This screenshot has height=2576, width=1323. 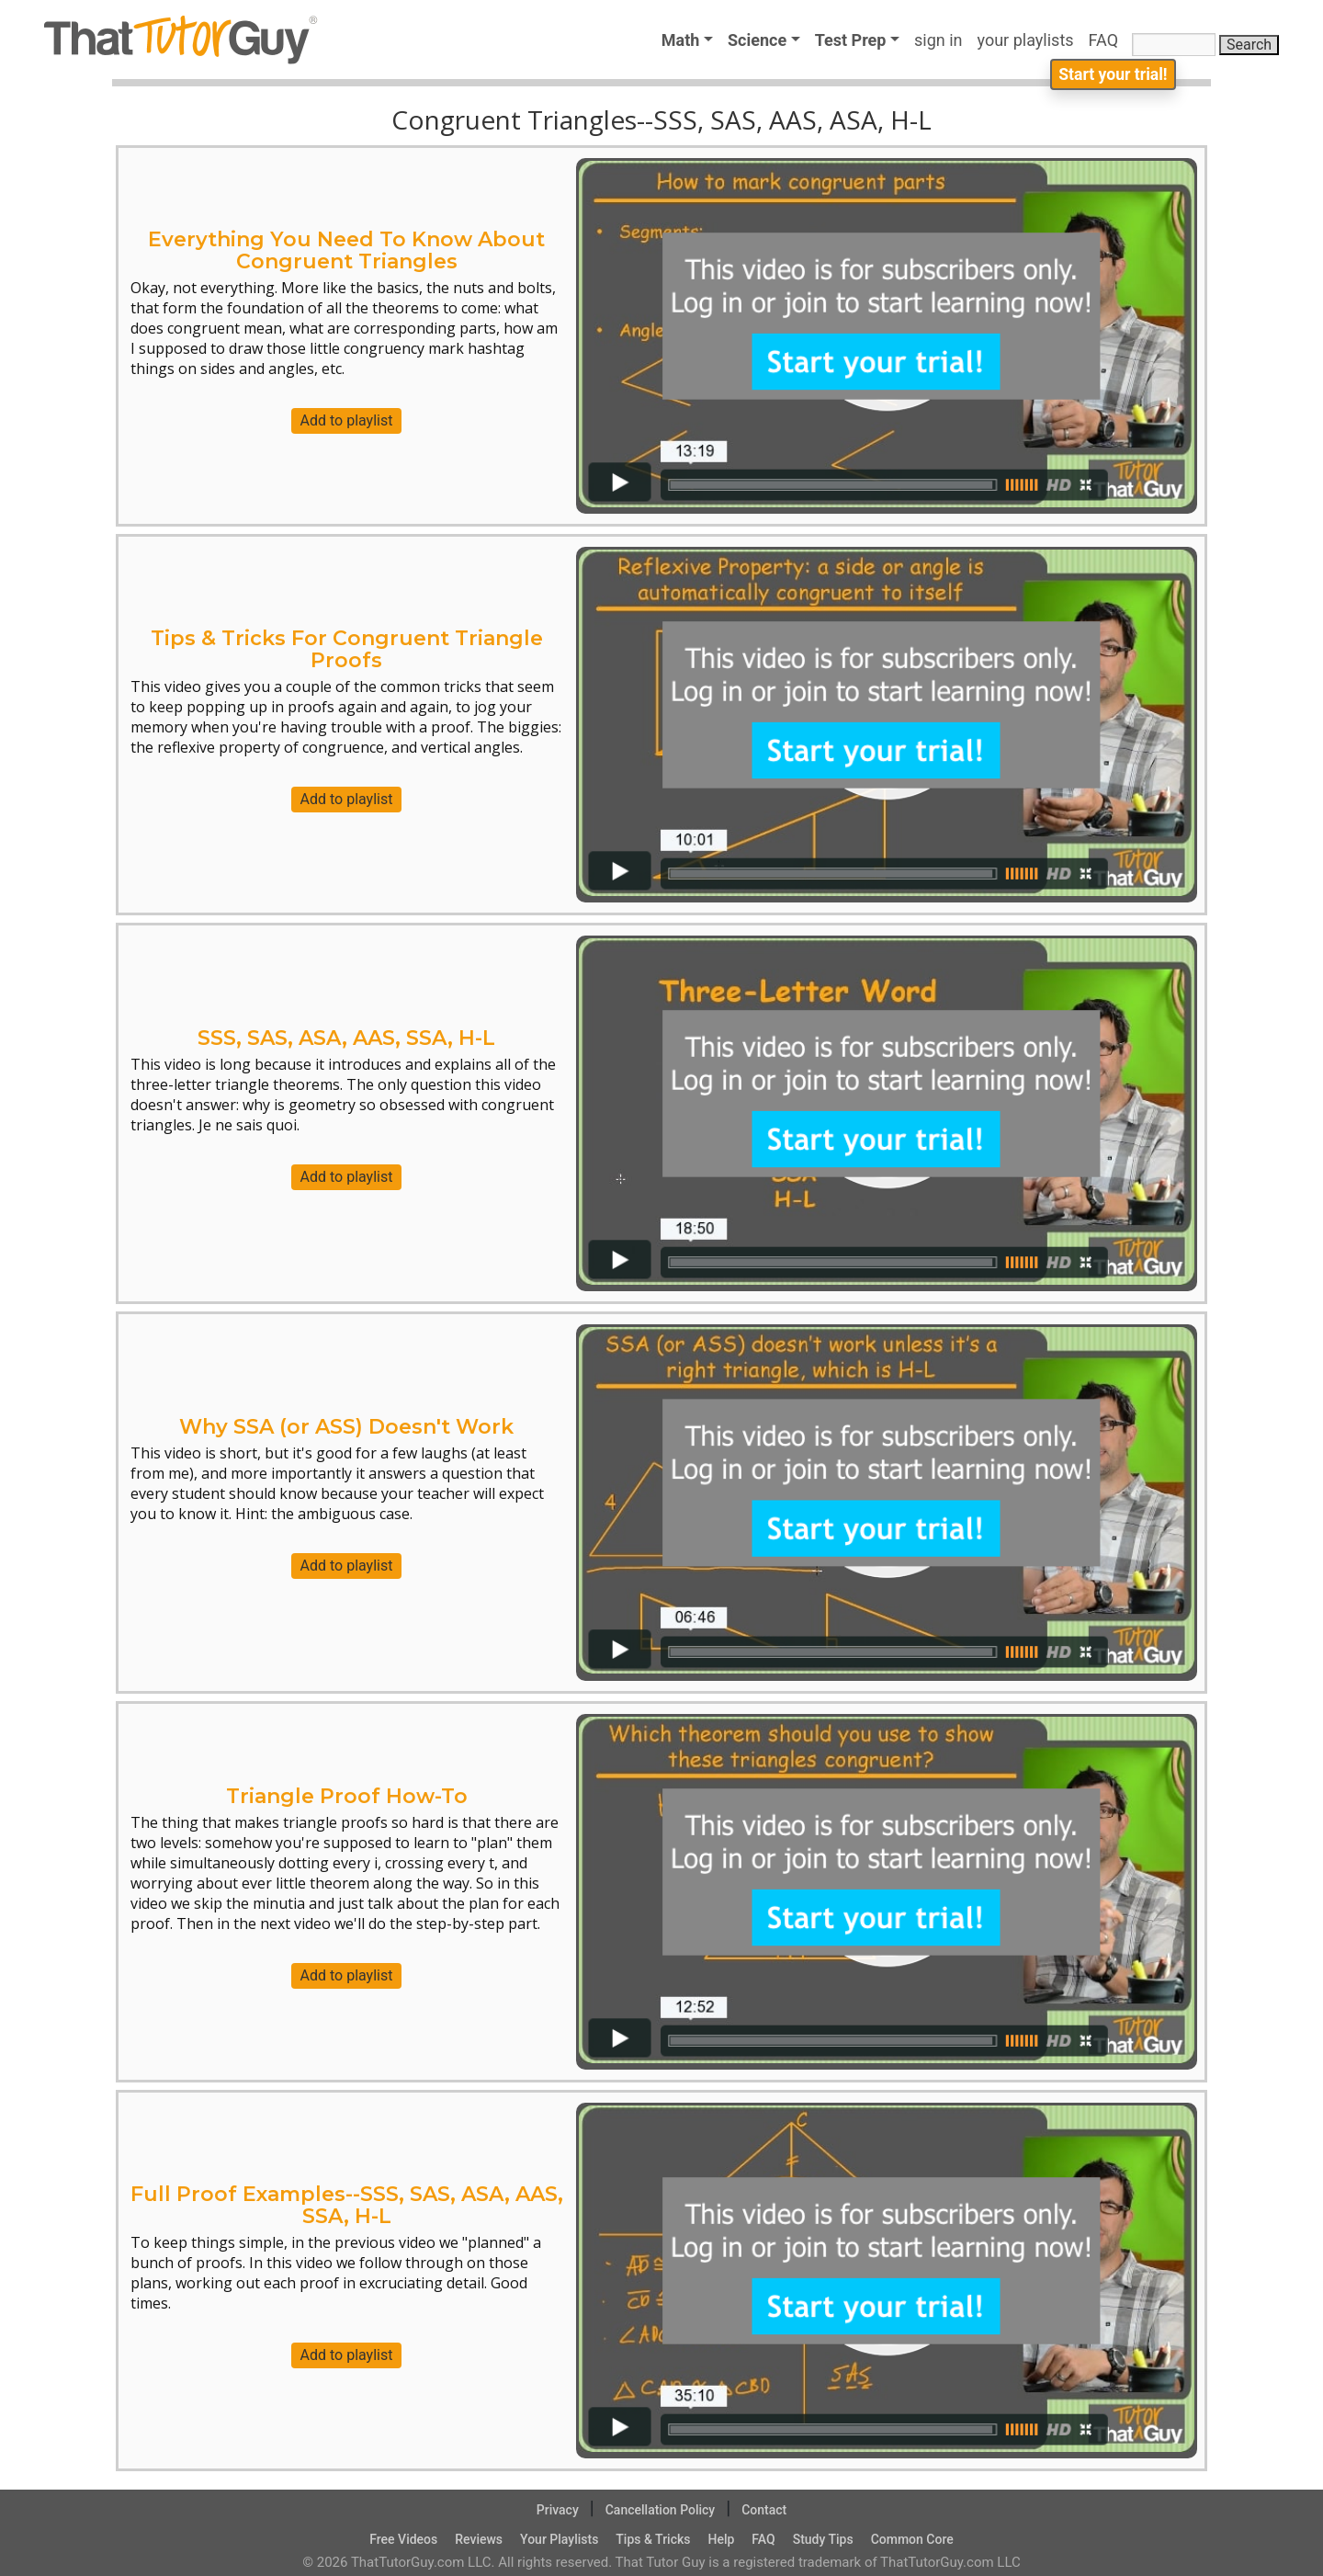 What do you see at coordinates (660, 2509) in the screenshot?
I see `Cancellation Policy` at bounding box center [660, 2509].